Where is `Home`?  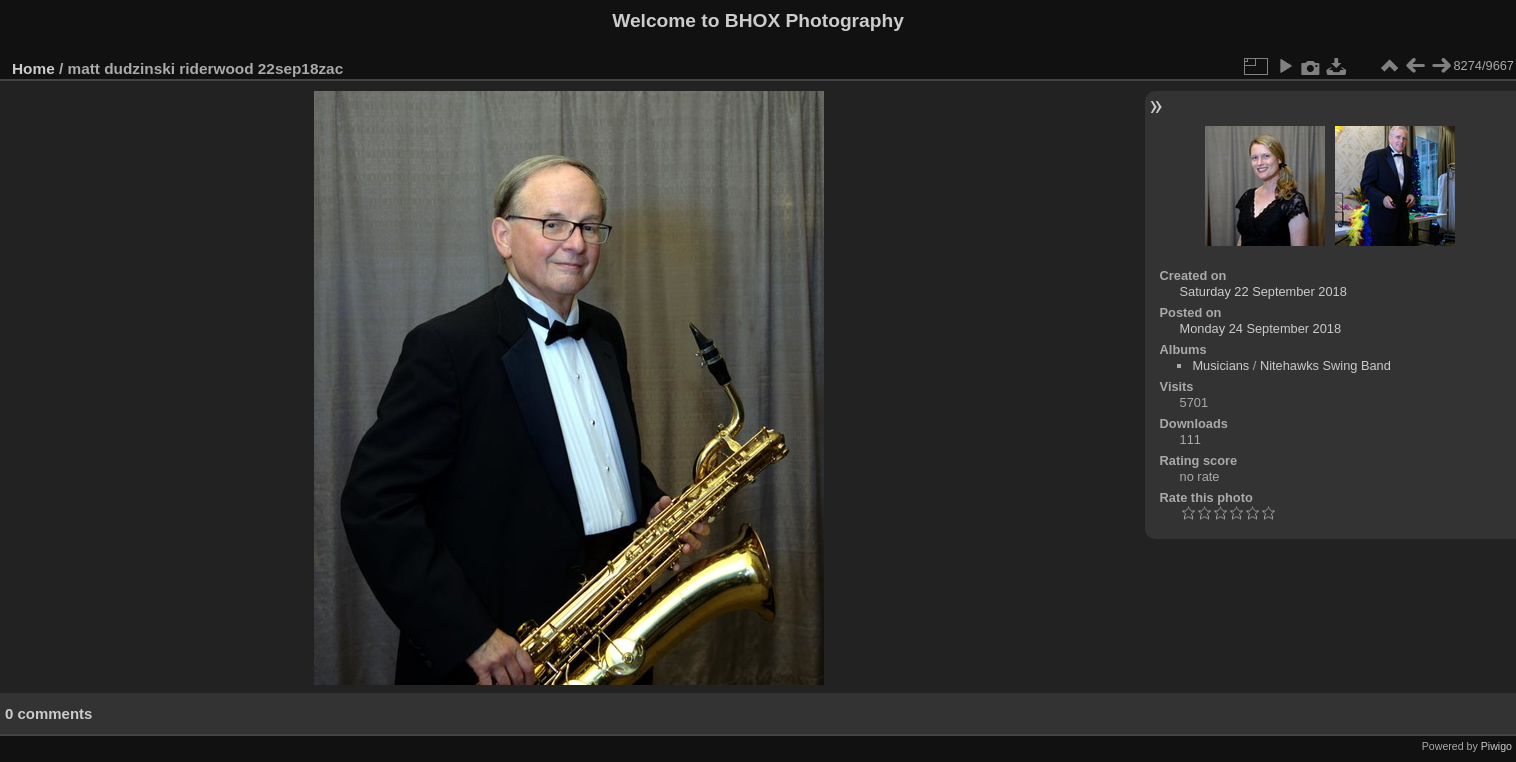 Home is located at coordinates (33, 68).